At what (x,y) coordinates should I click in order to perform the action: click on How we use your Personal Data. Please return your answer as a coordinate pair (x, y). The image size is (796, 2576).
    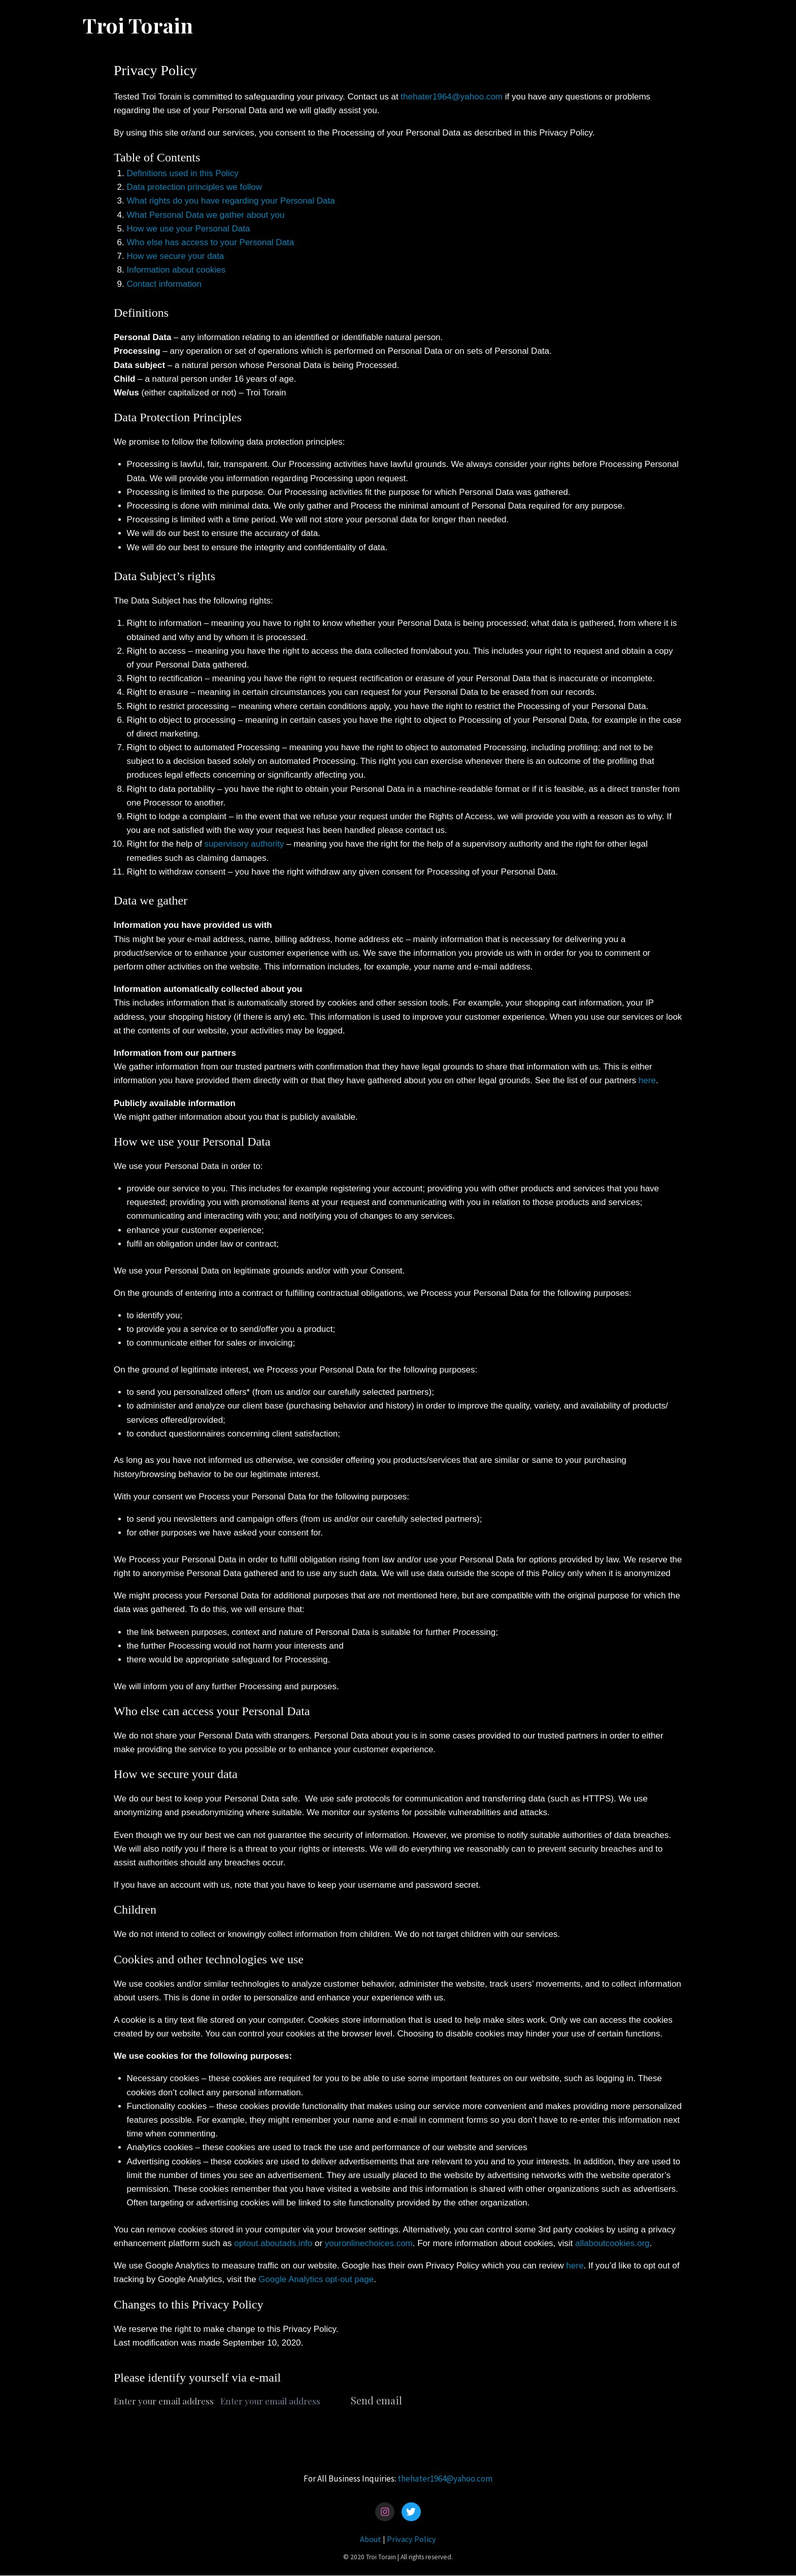
    Looking at the image, I should click on (188, 228).